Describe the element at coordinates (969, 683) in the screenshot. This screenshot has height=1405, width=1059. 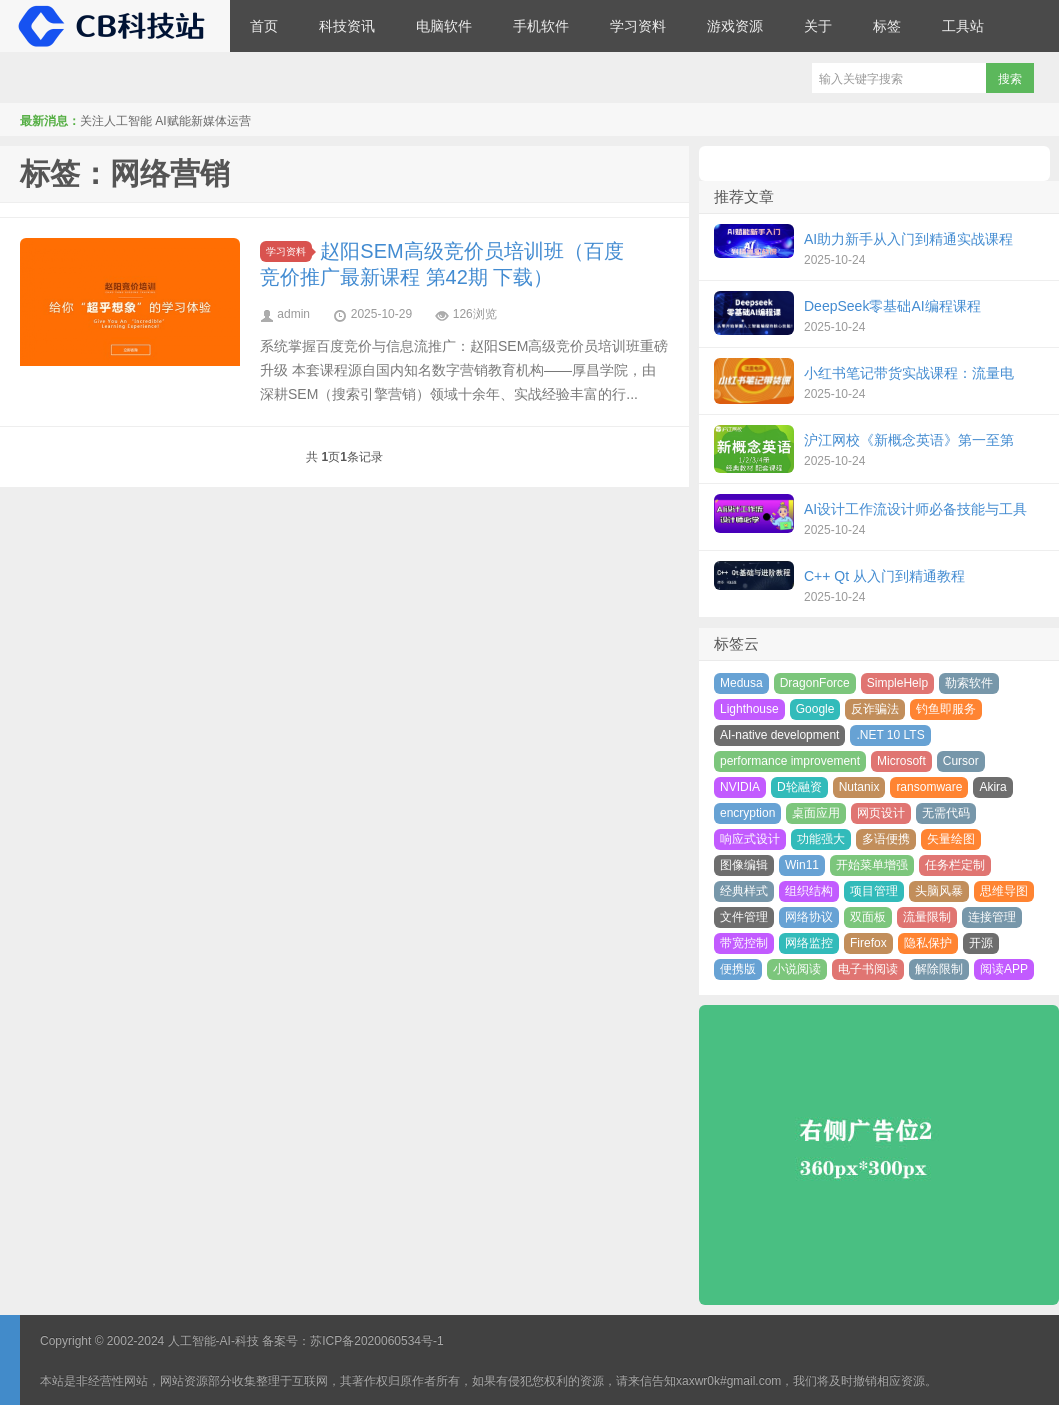
I see `勒索软件` at that location.